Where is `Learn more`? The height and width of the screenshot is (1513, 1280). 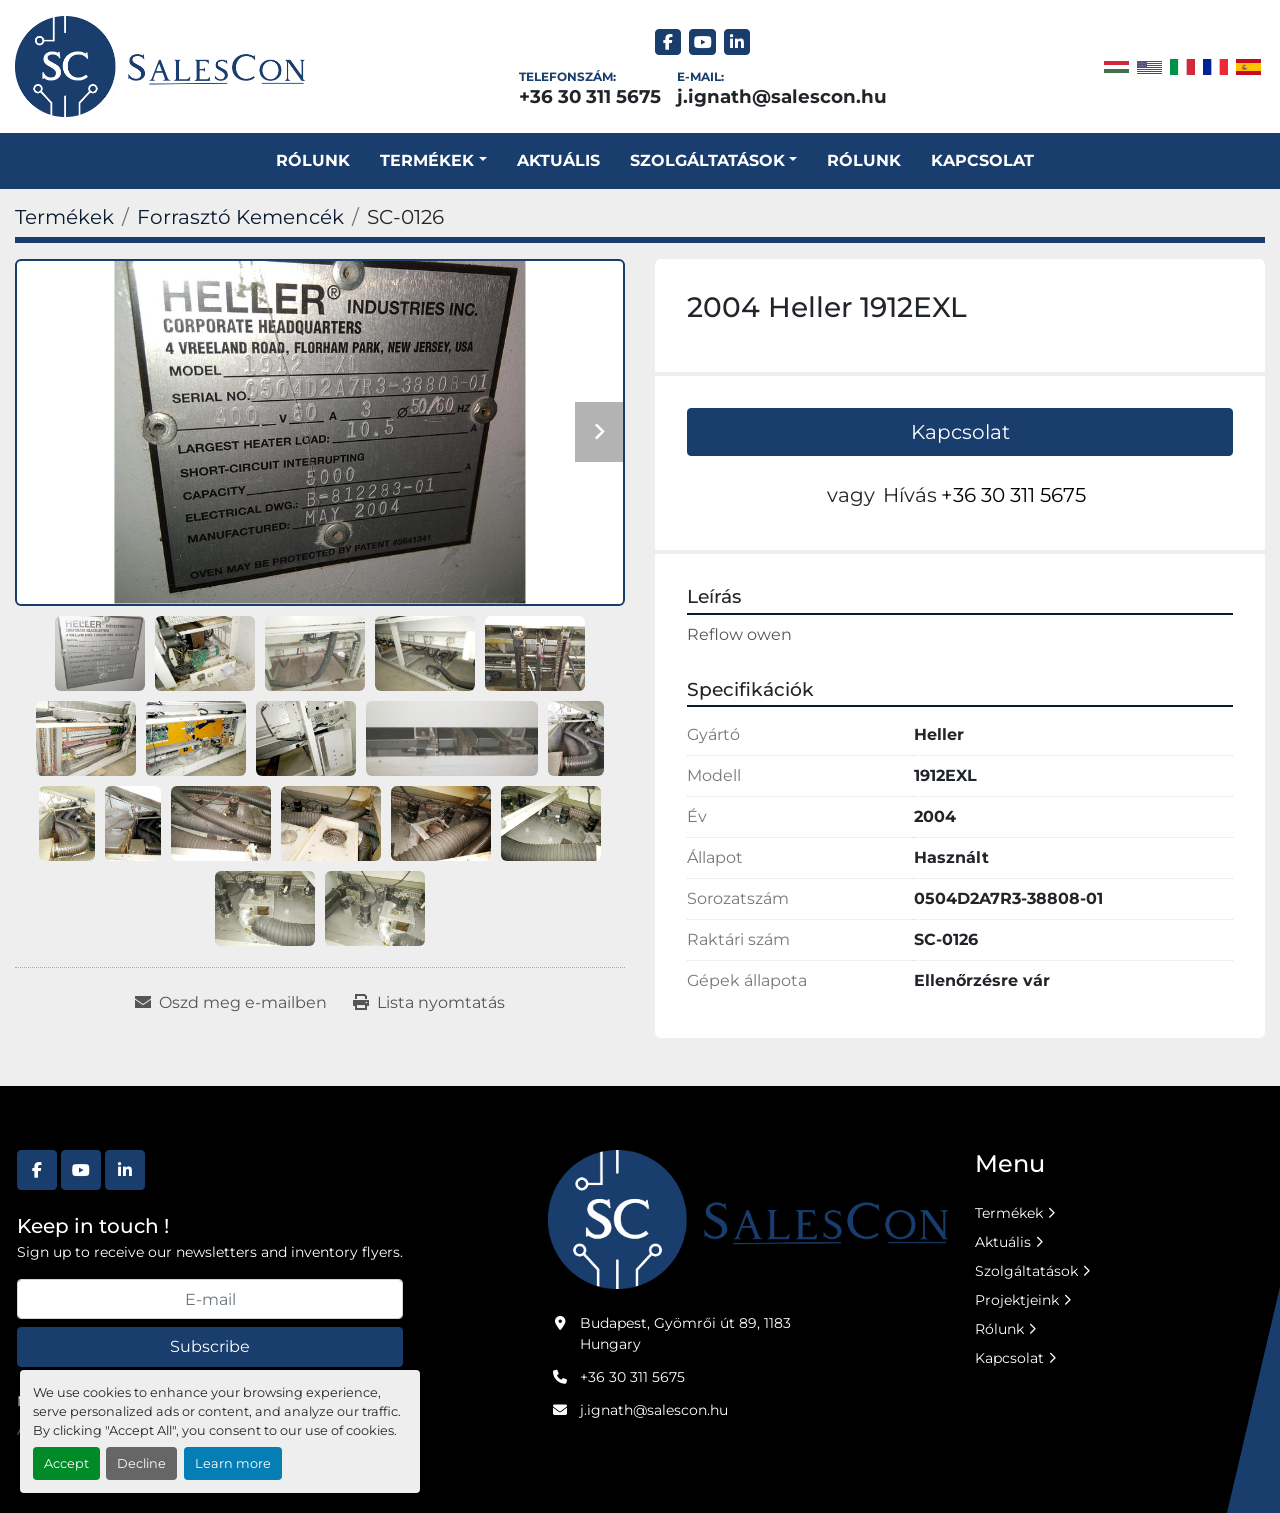 Learn more is located at coordinates (233, 1463).